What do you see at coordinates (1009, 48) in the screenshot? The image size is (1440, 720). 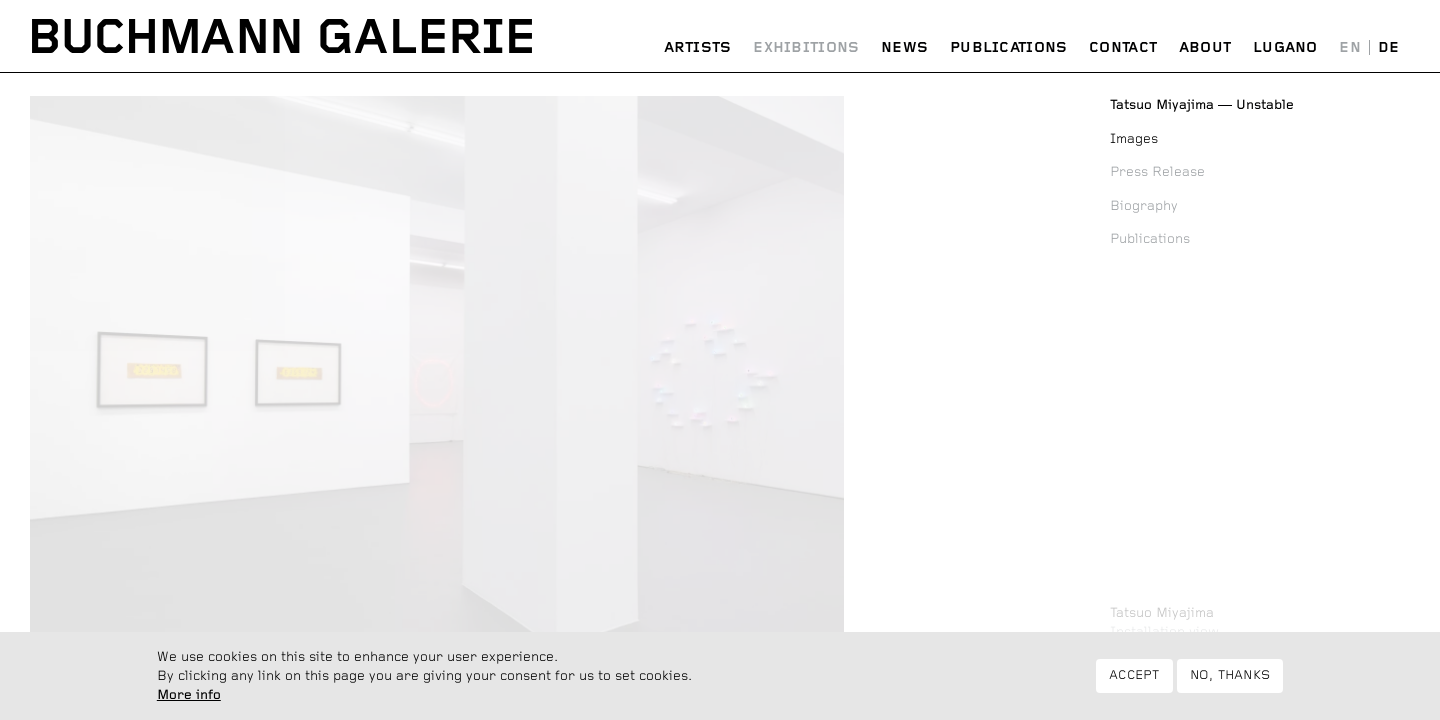 I see `Publications` at bounding box center [1009, 48].